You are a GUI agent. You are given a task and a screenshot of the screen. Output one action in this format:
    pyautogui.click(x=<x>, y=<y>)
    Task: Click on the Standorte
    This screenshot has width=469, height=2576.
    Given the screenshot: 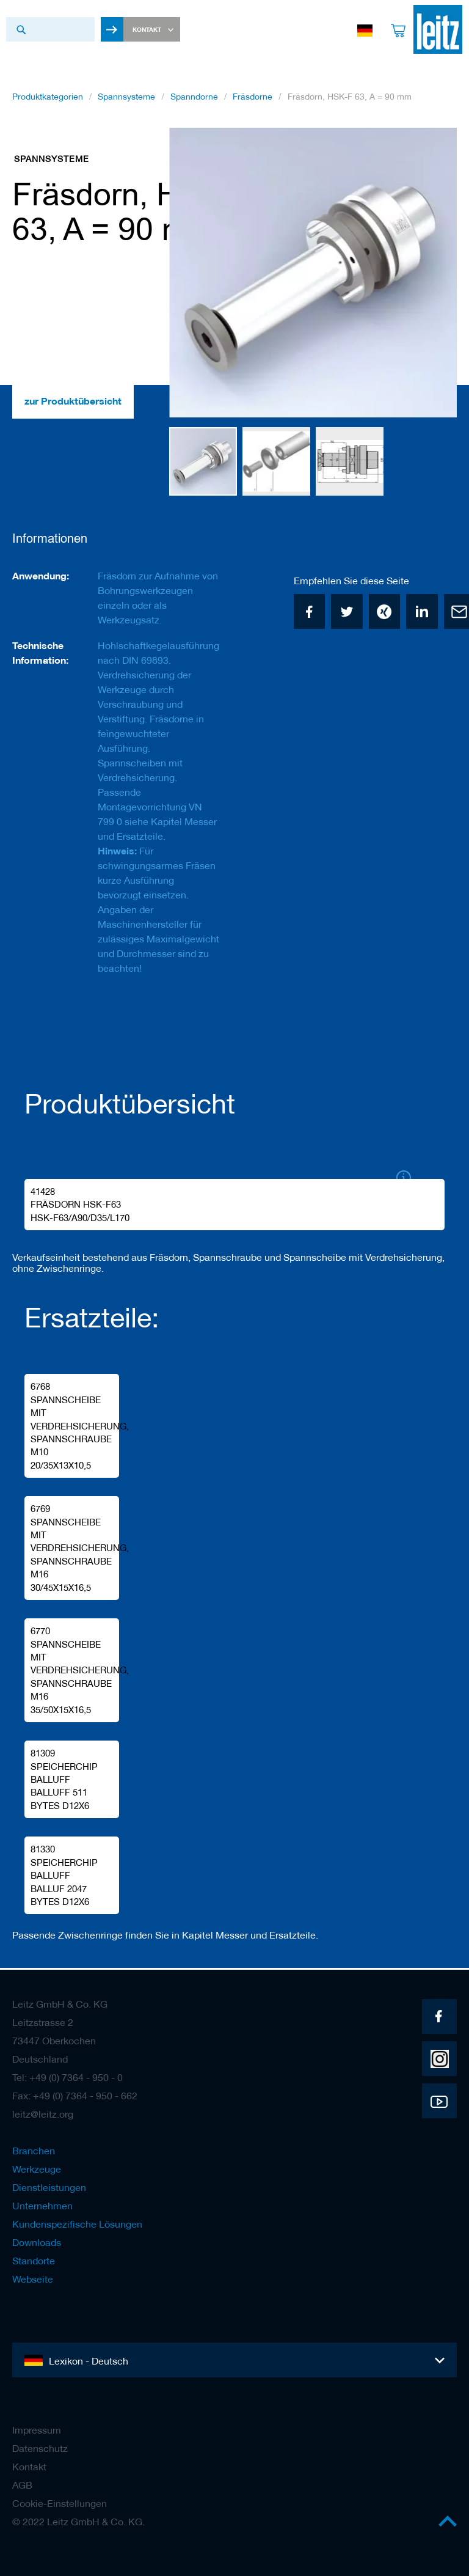 What is the action you would take?
    pyautogui.click(x=33, y=2260)
    